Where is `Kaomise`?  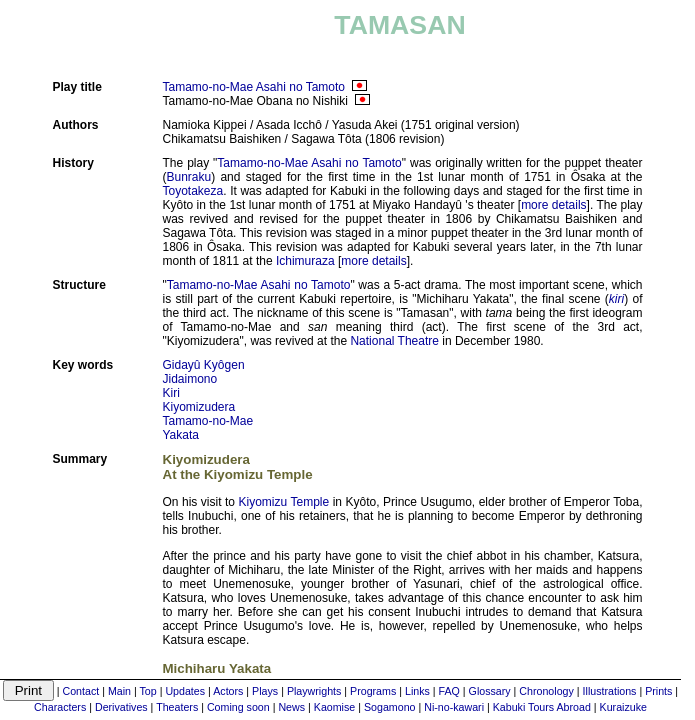
Kaomise is located at coordinates (334, 707).